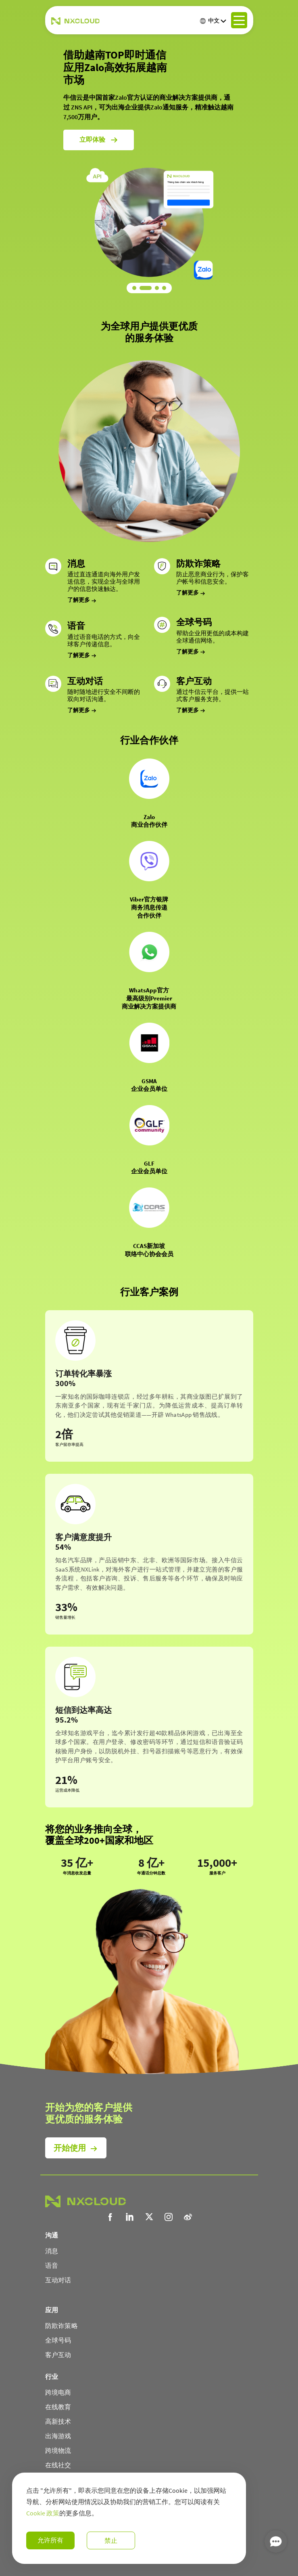  I want to click on 出海游戏, so click(58, 2436).